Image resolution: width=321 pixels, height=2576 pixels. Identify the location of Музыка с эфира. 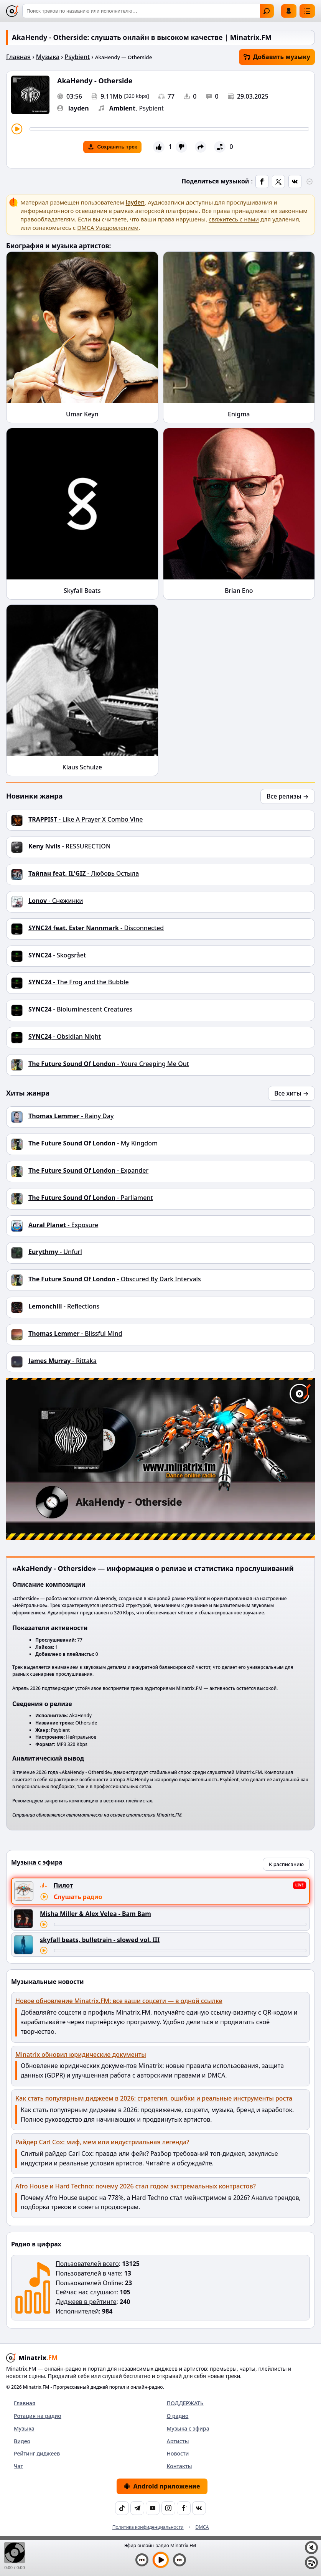
(188, 2428).